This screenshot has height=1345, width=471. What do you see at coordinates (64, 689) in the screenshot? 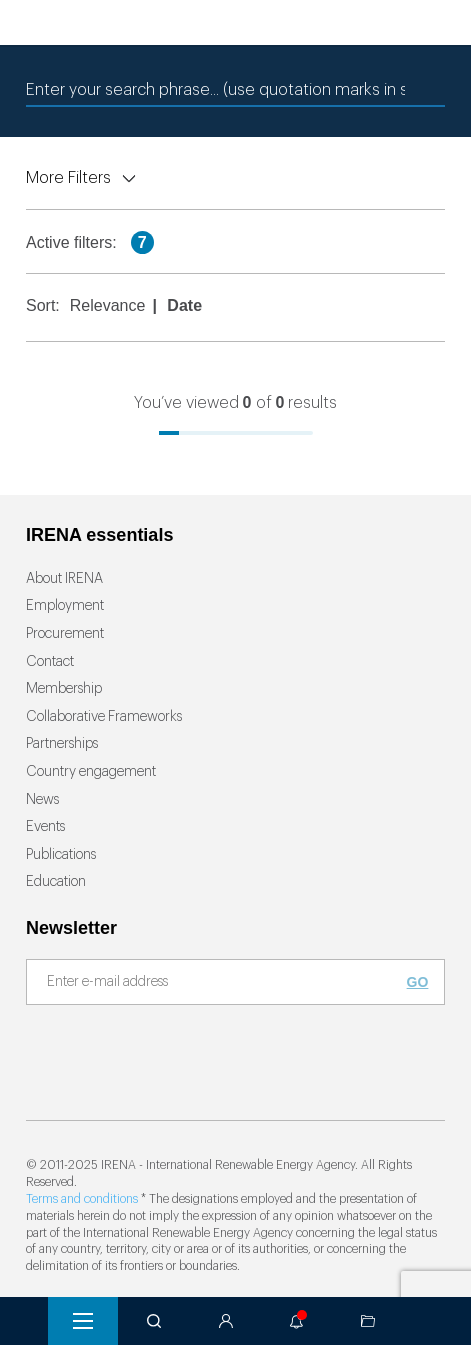
I see `Membership` at bounding box center [64, 689].